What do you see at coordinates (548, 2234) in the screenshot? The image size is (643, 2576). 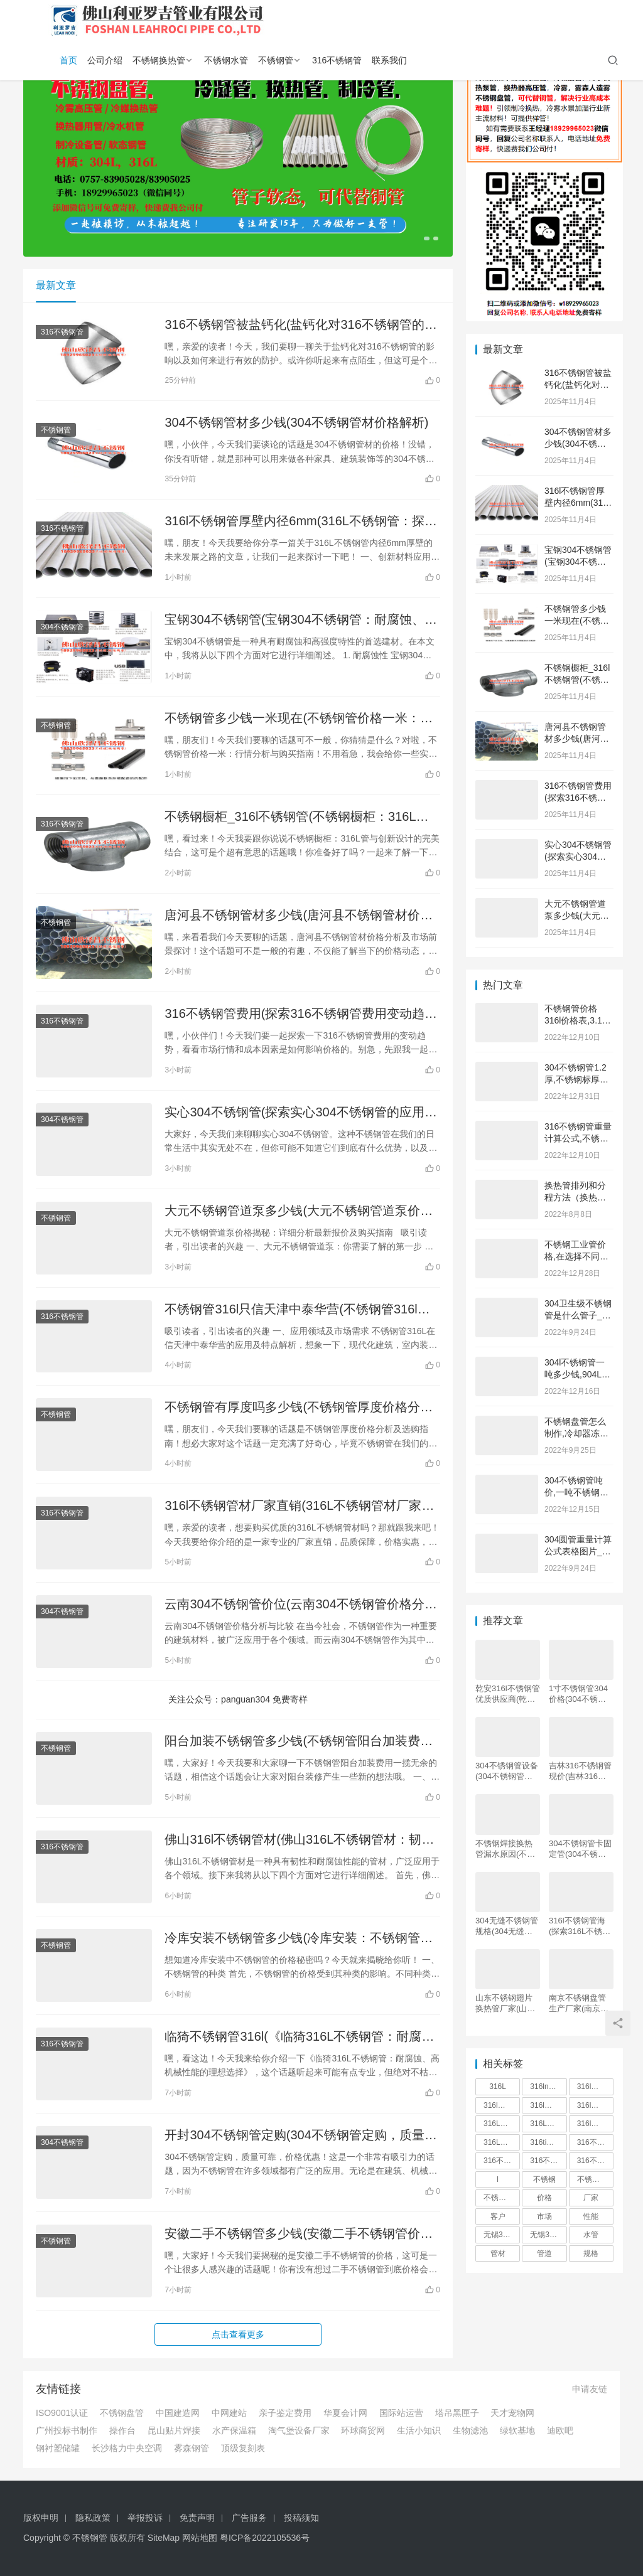 I see `无锡316不锈钢管 [无锡316不锈钢管 (166 项)]` at bounding box center [548, 2234].